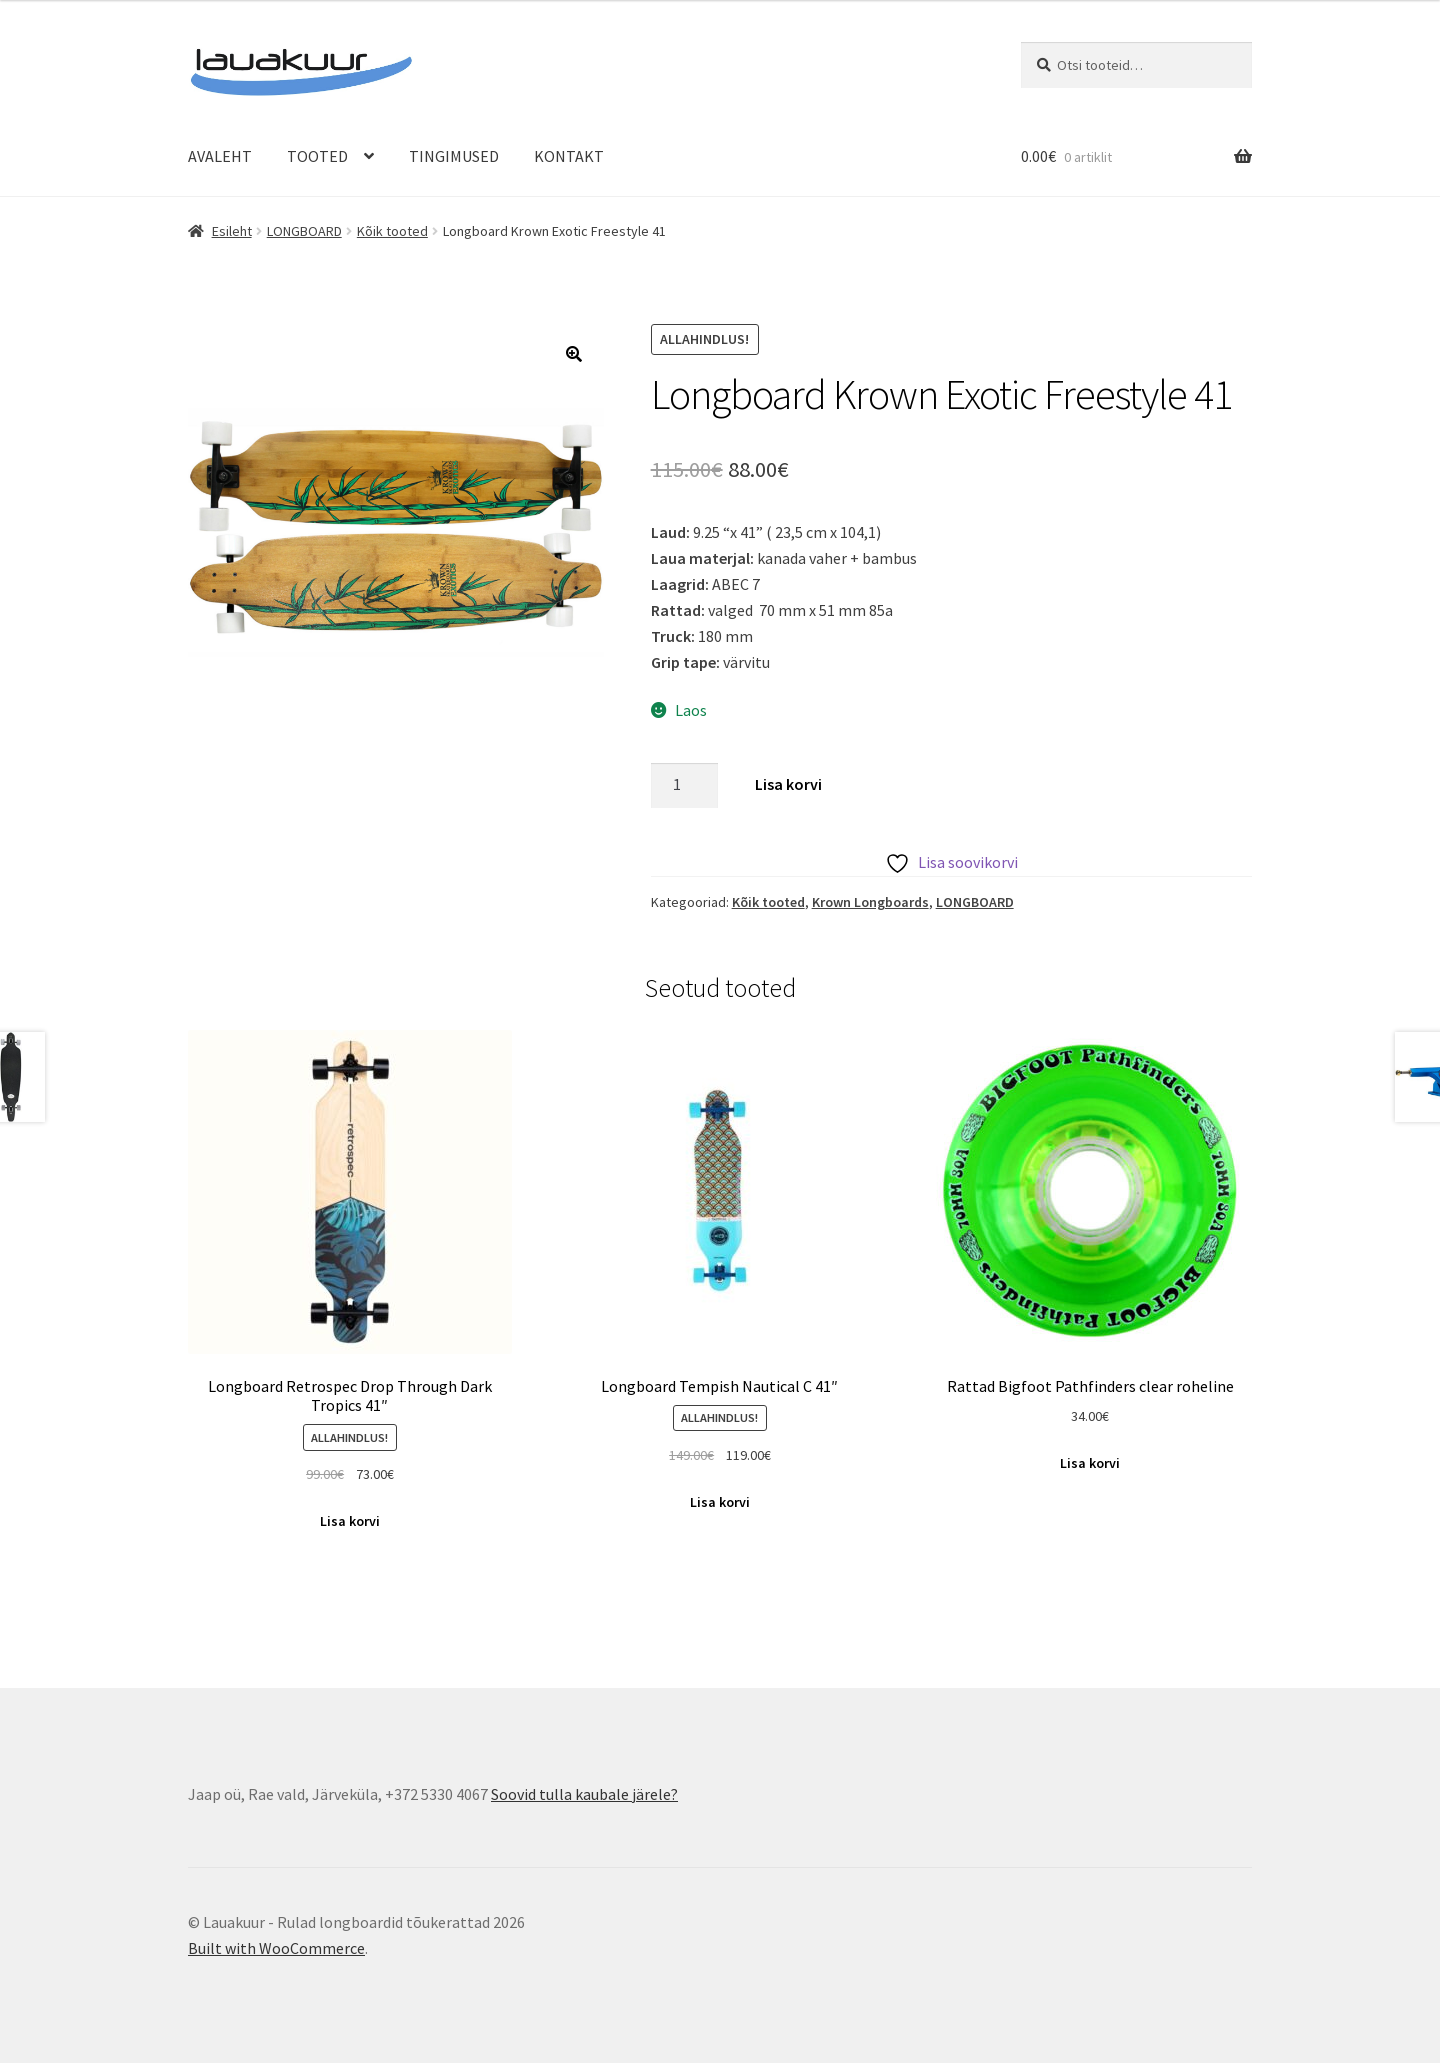 The height and width of the screenshot is (2063, 1440). Describe the element at coordinates (788, 784) in the screenshot. I see `Lisa korvi` at that location.